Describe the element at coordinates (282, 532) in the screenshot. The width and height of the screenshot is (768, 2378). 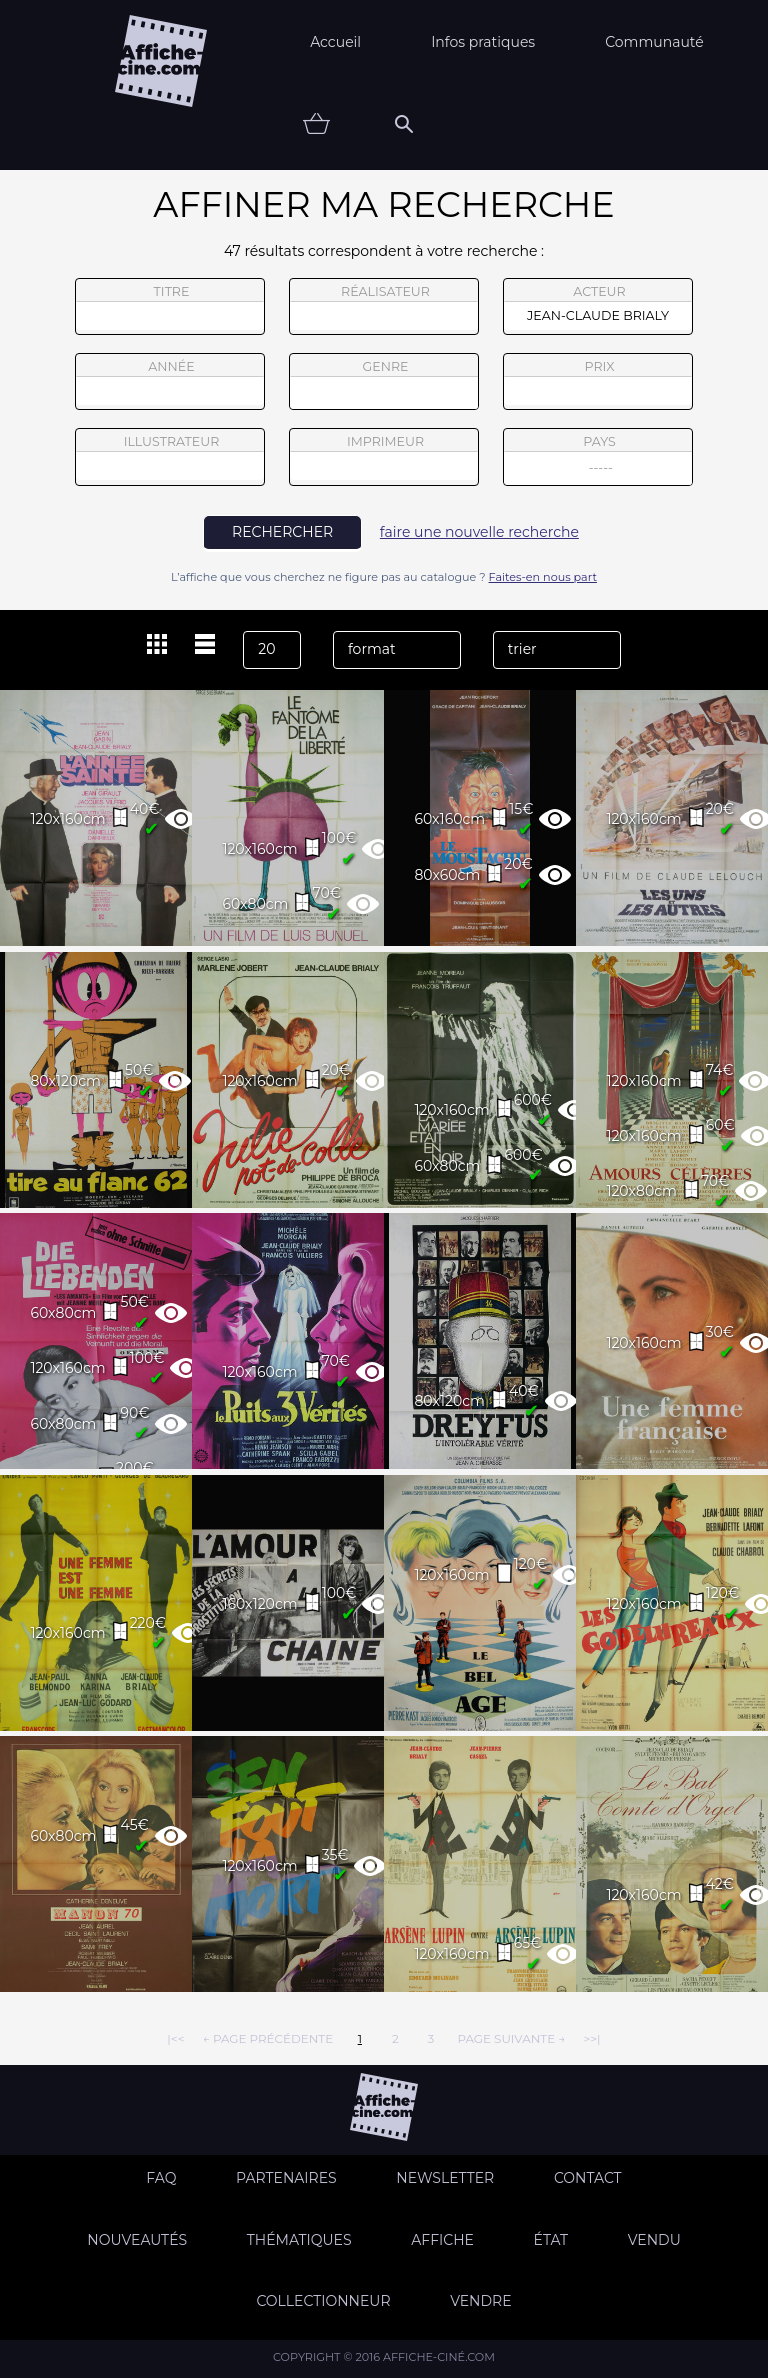
I see `rechercher` at that location.